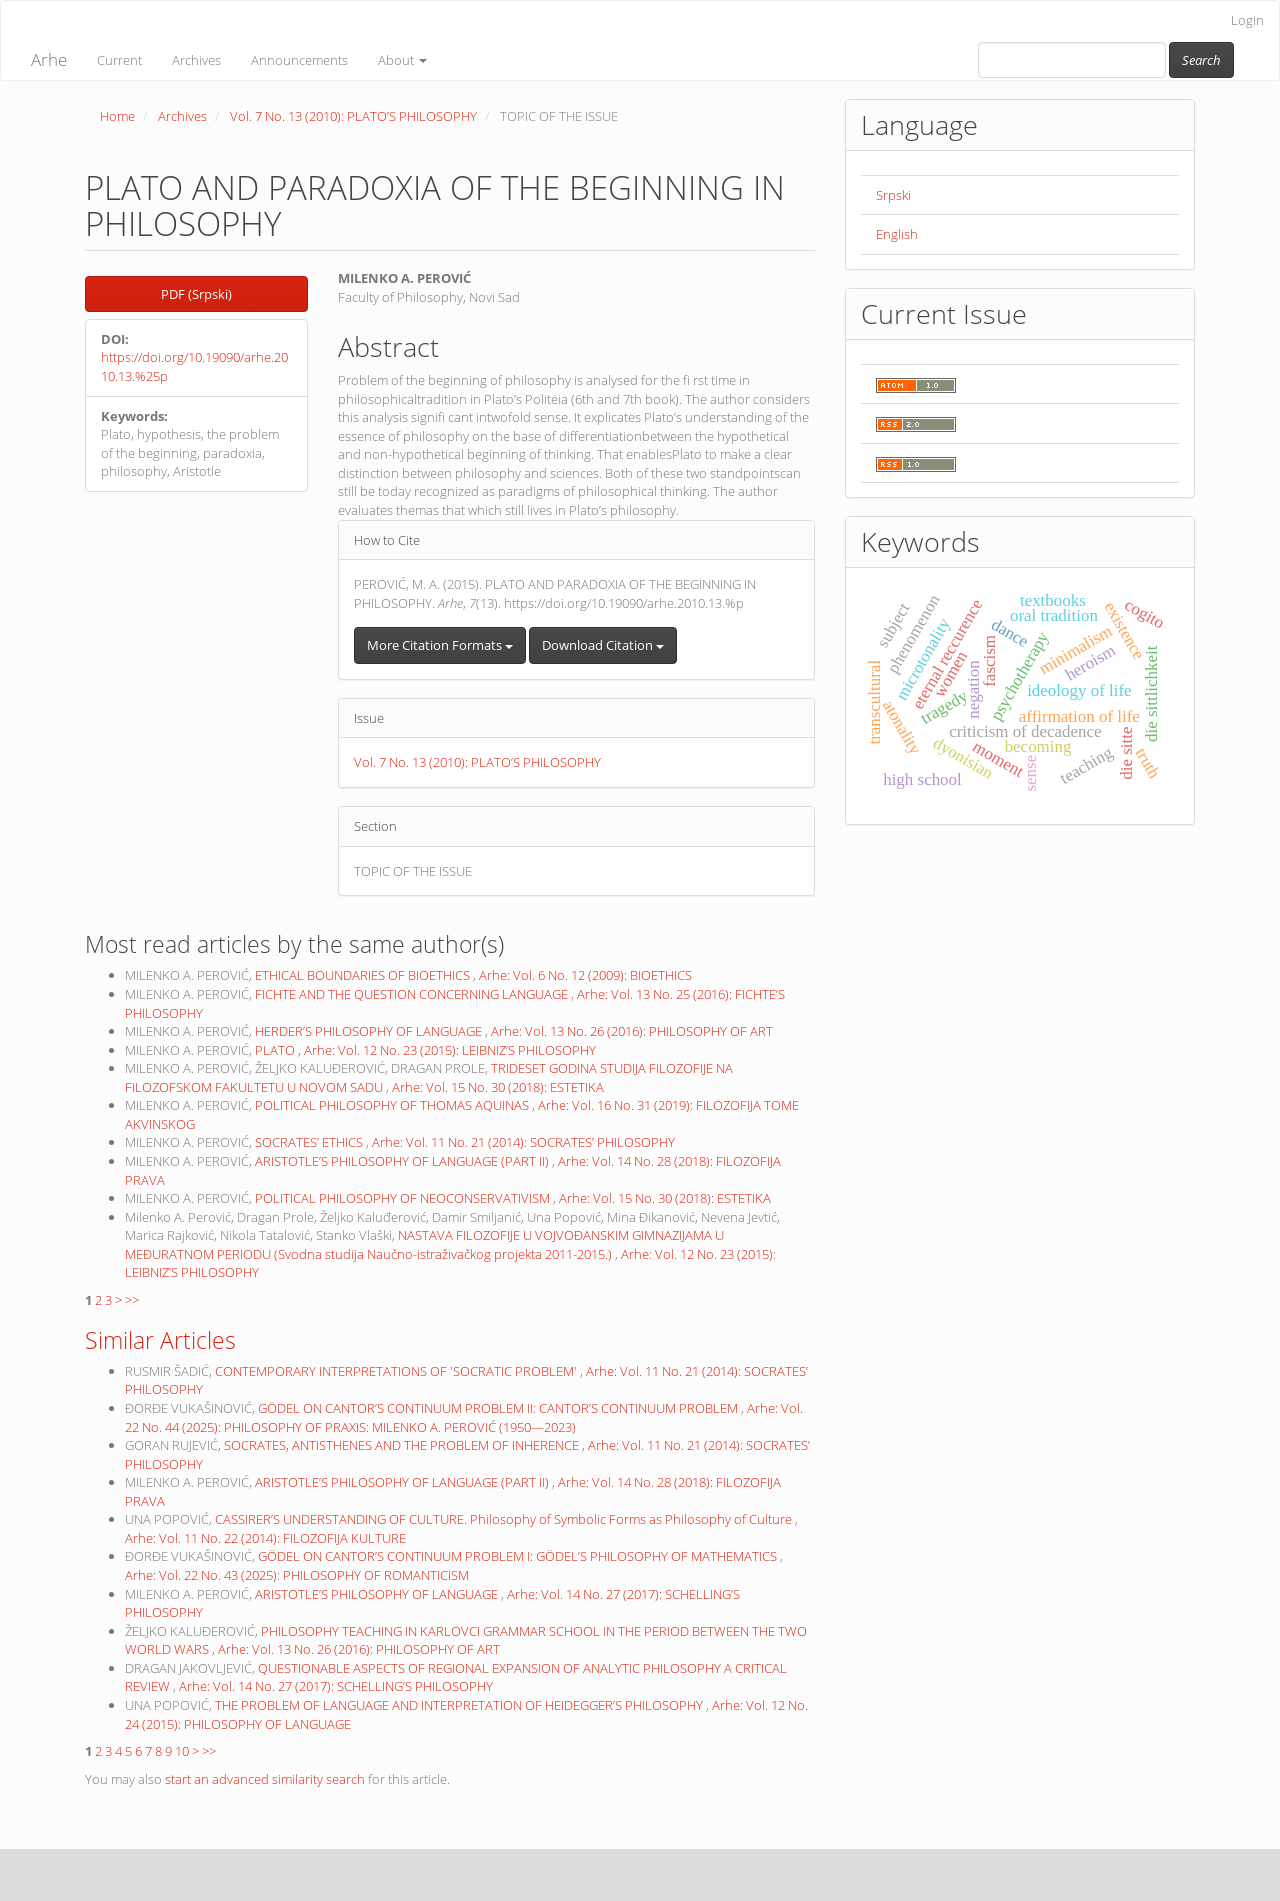  I want to click on SOCRATES, ANTISTHENES AND THE PROBLEM OF INHERENCE, so click(403, 1445).